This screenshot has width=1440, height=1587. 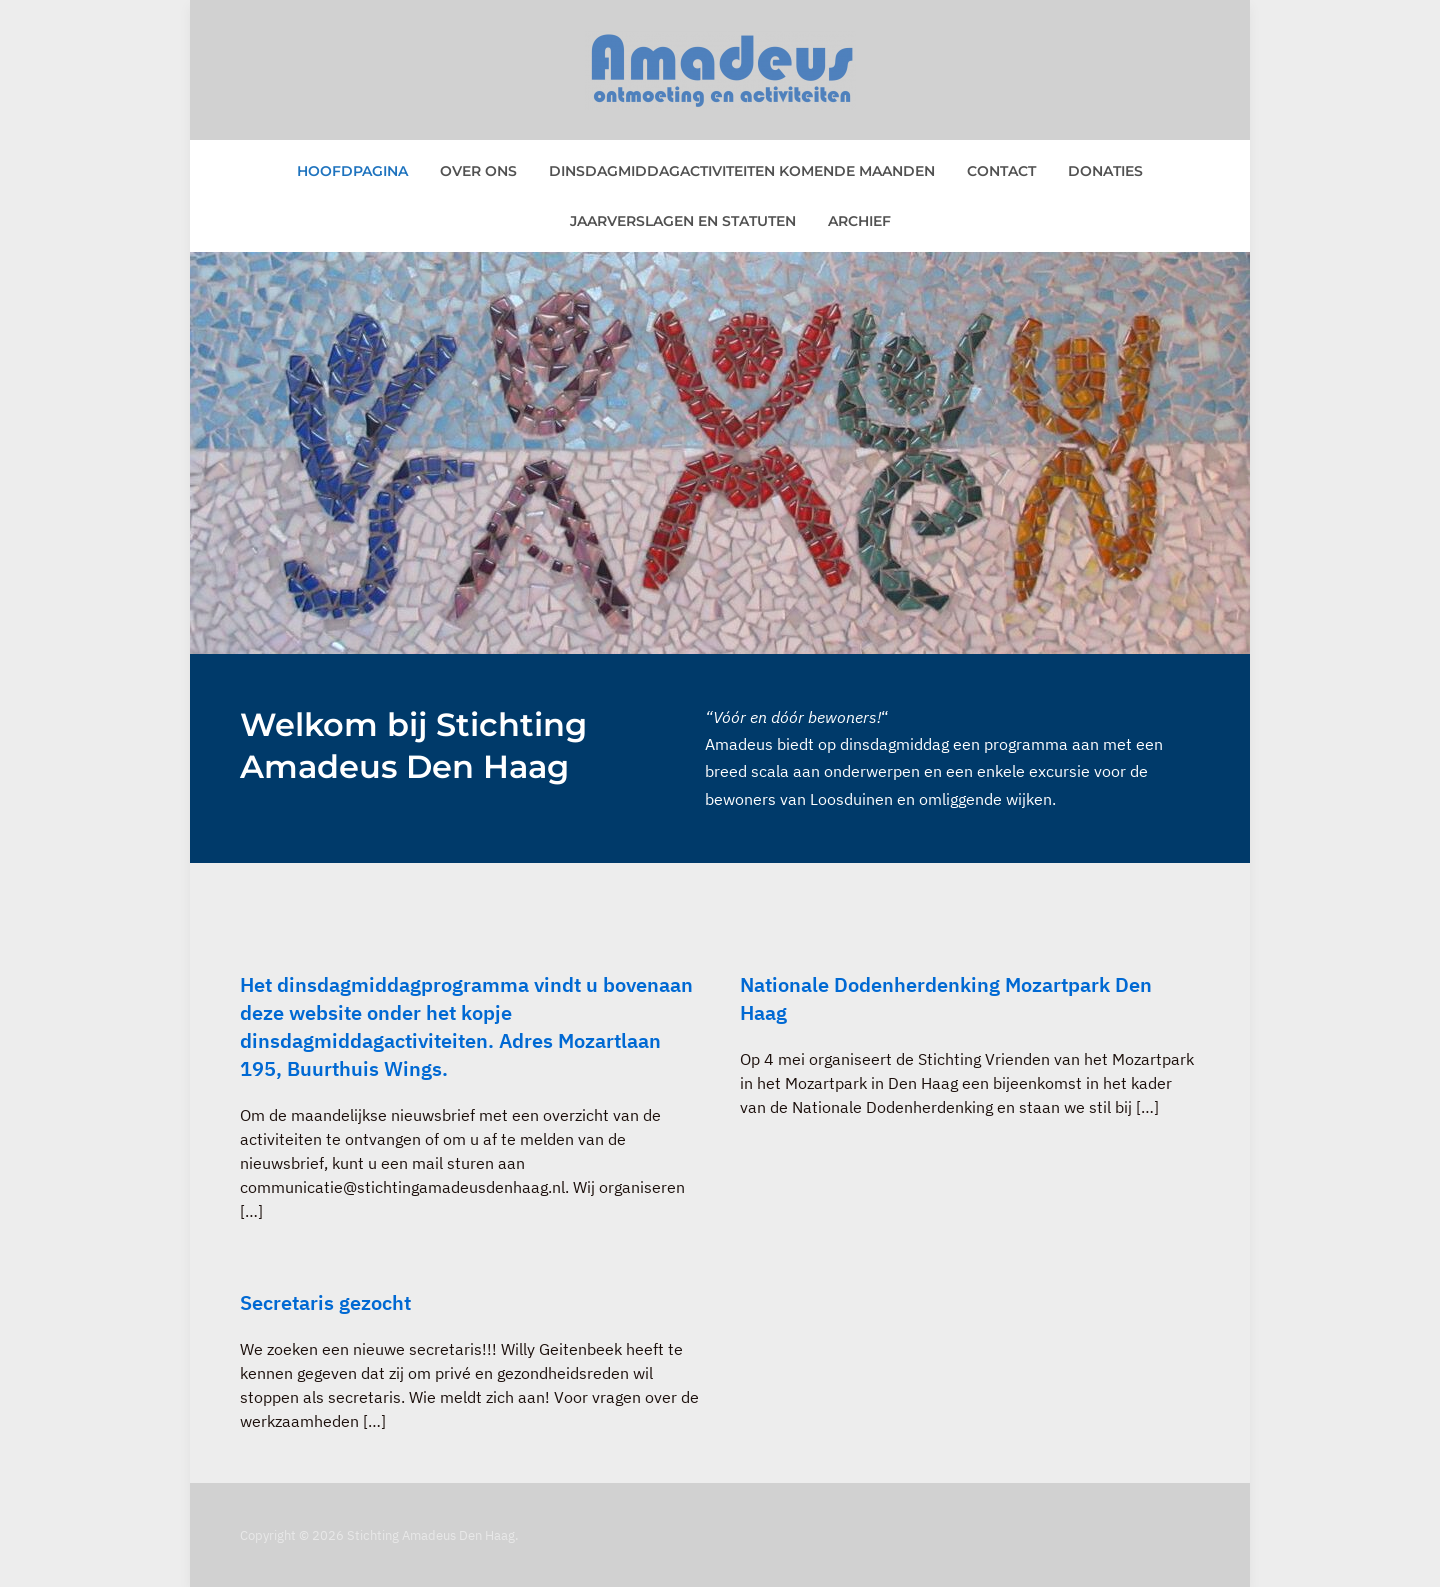 What do you see at coordinates (478, 171) in the screenshot?
I see `Over ons` at bounding box center [478, 171].